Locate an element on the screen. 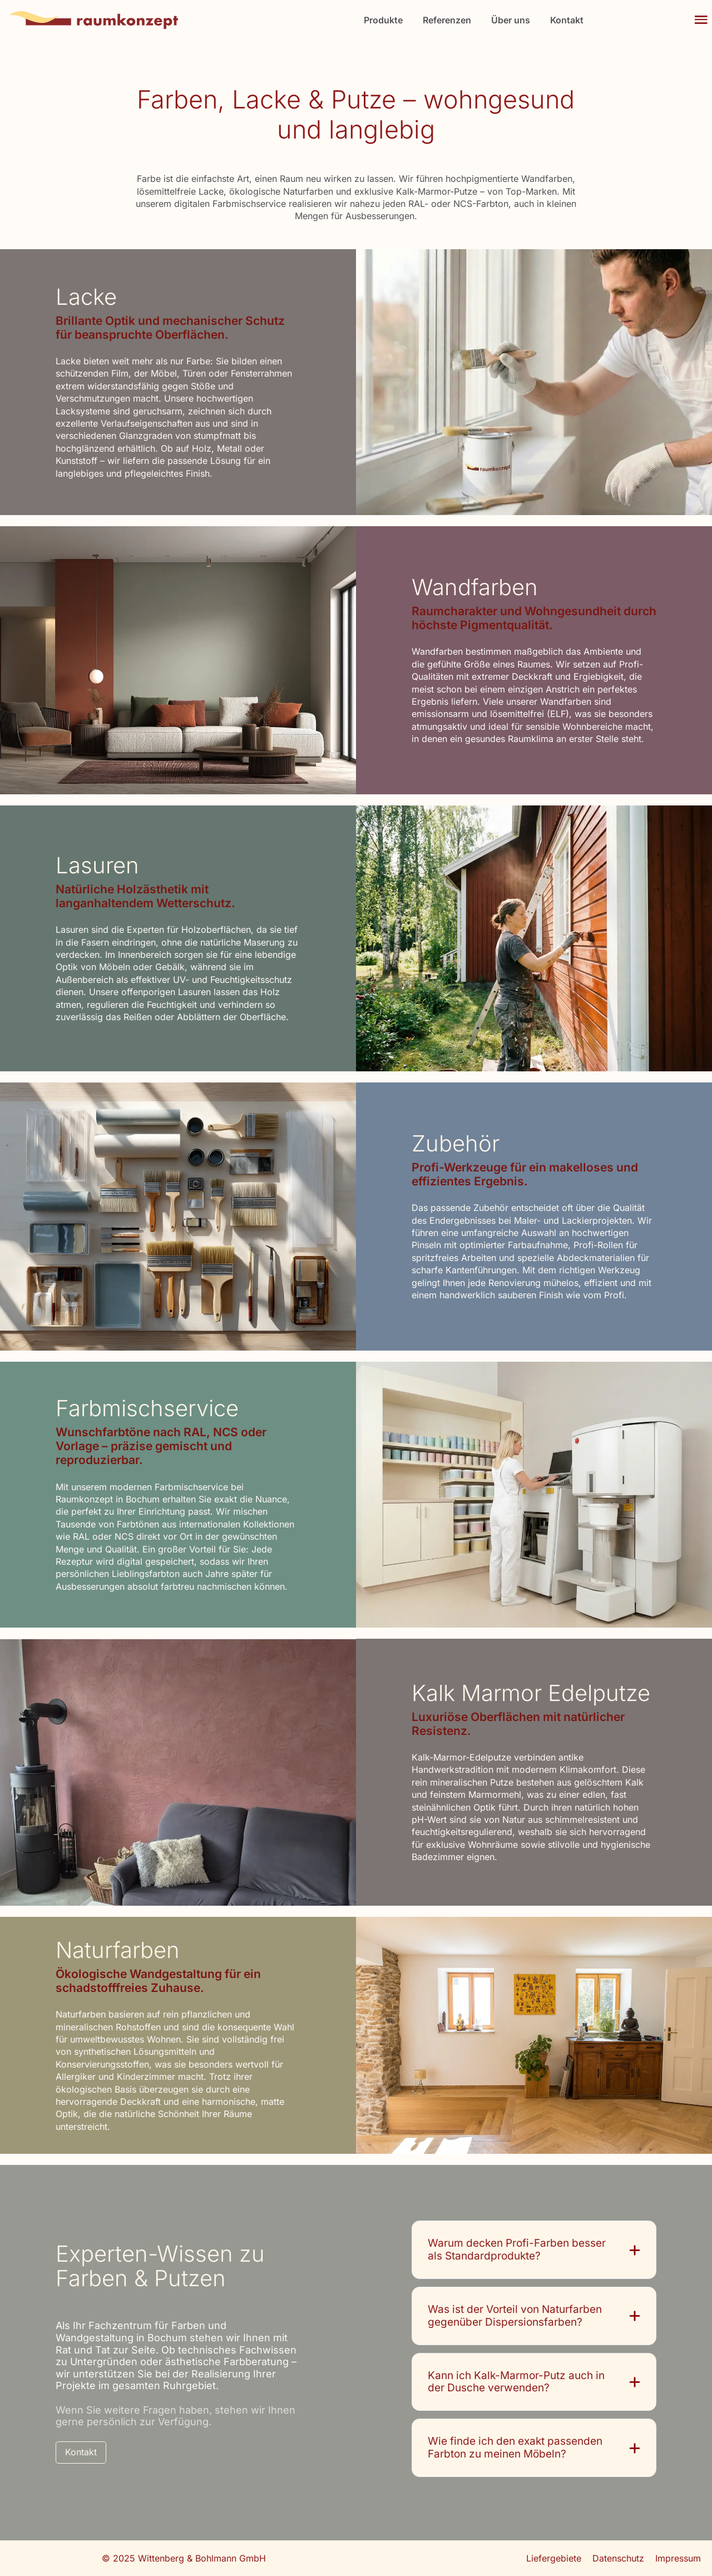  Liefergebiete is located at coordinates (553, 2558).